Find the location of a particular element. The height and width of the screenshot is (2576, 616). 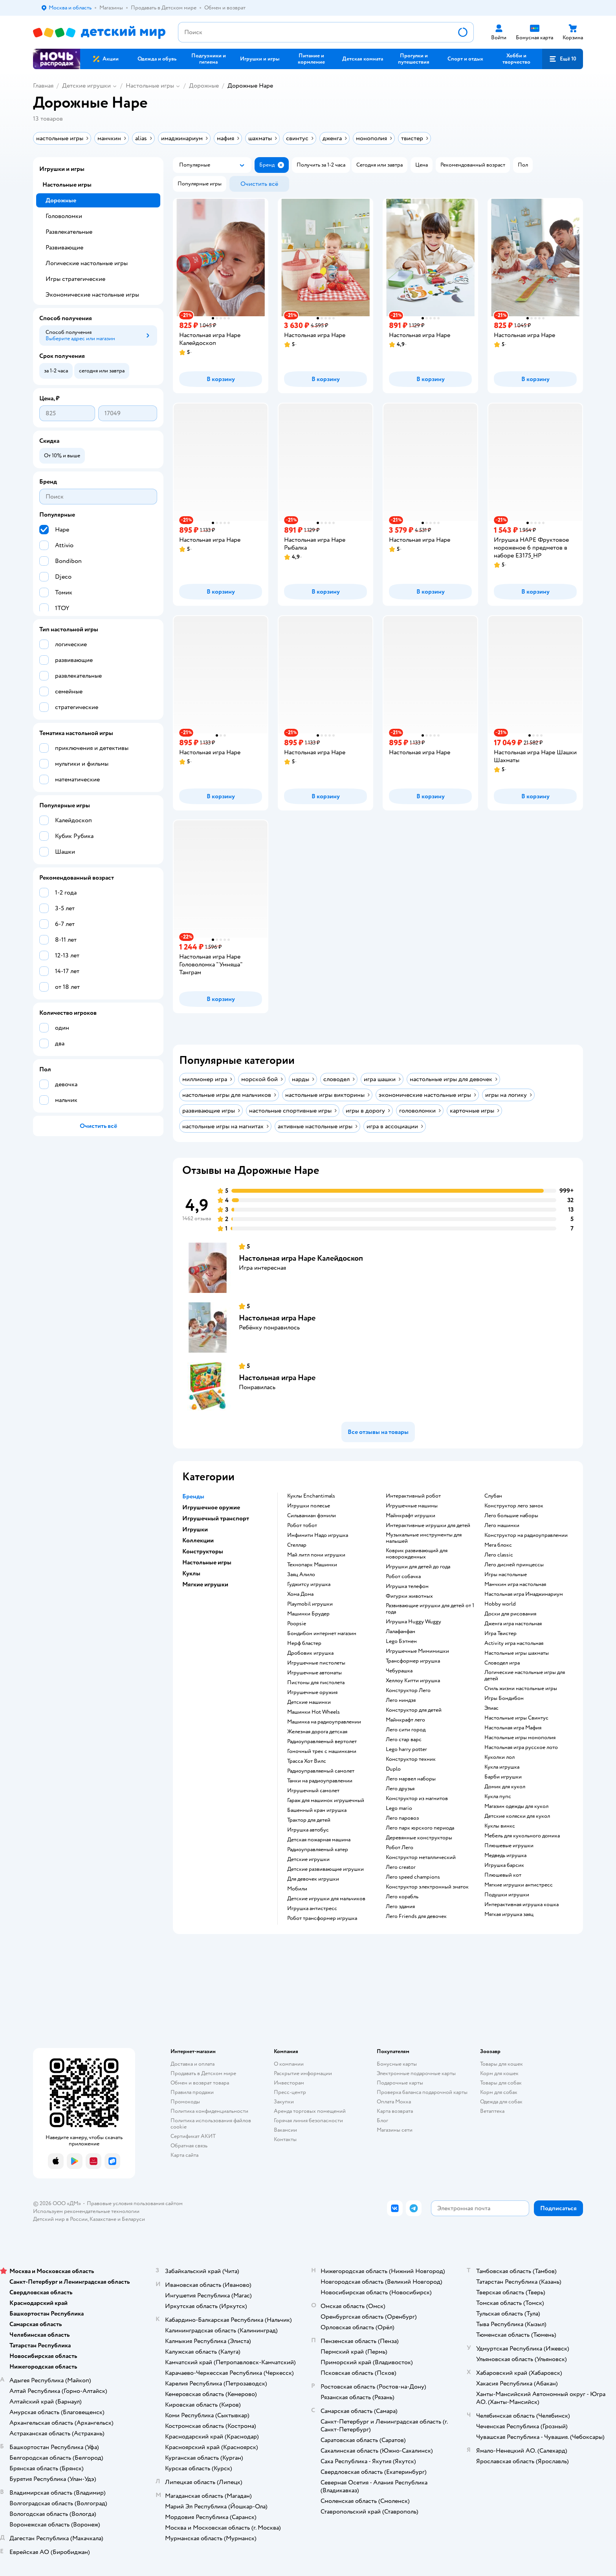

Дробовик игрушка is located at coordinates (310, 1653).